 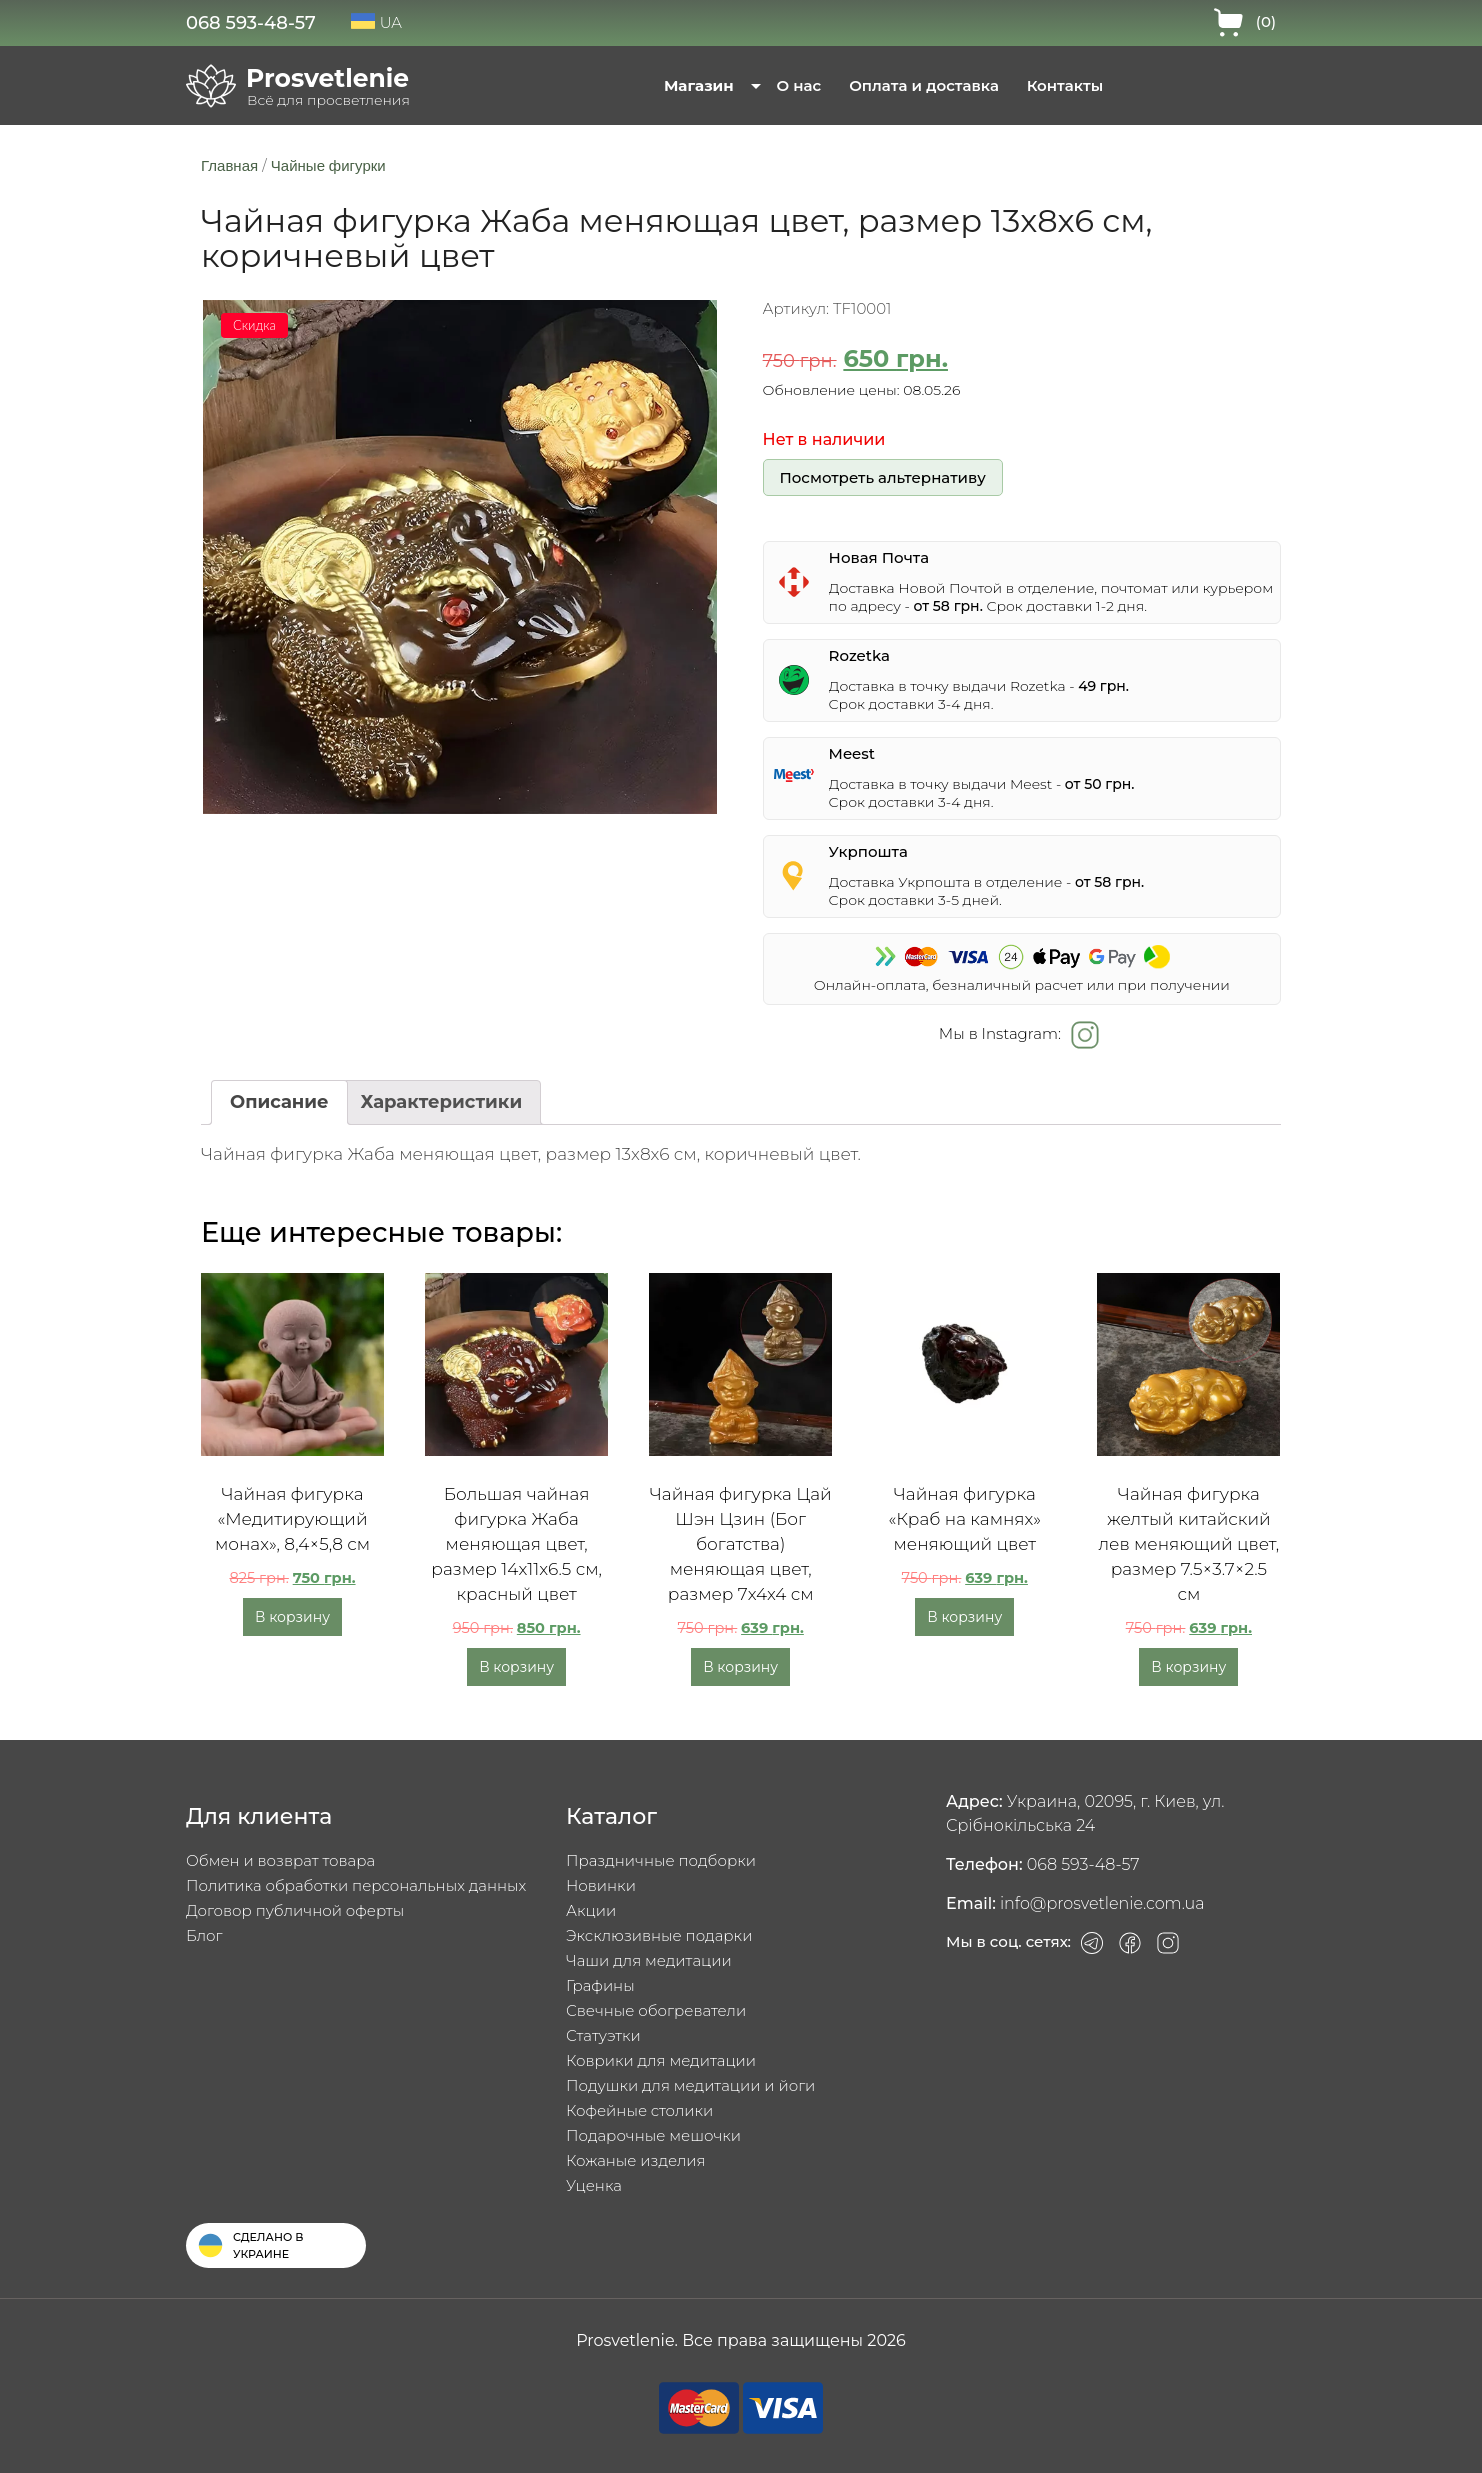 What do you see at coordinates (601, 1885) in the screenshot?
I see `Новинки` at bounding box center [601, 1885].